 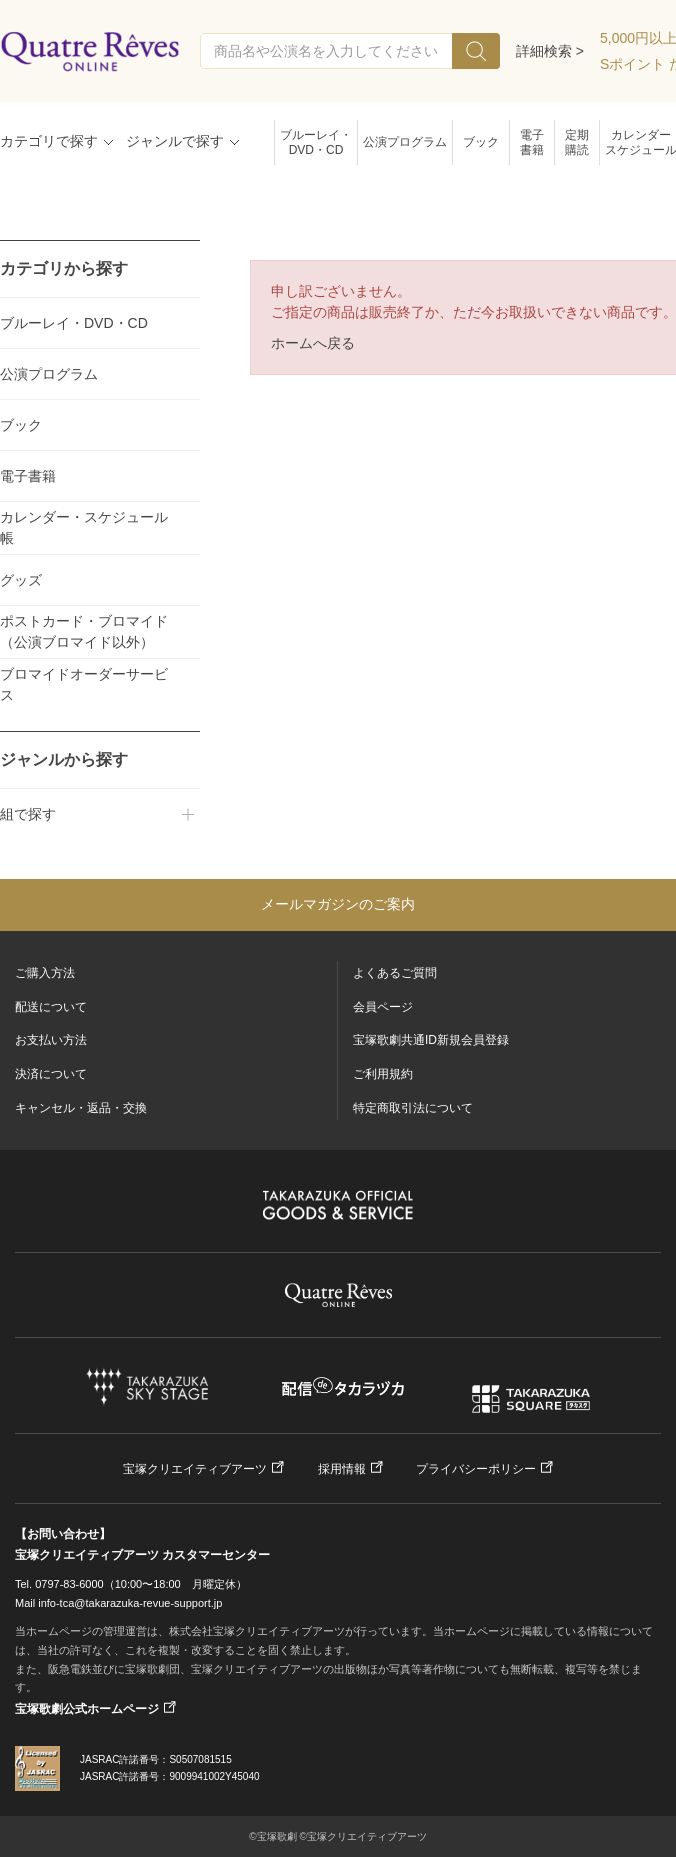 I want to click on ジャンルで探す, so click(x=175, y=141).